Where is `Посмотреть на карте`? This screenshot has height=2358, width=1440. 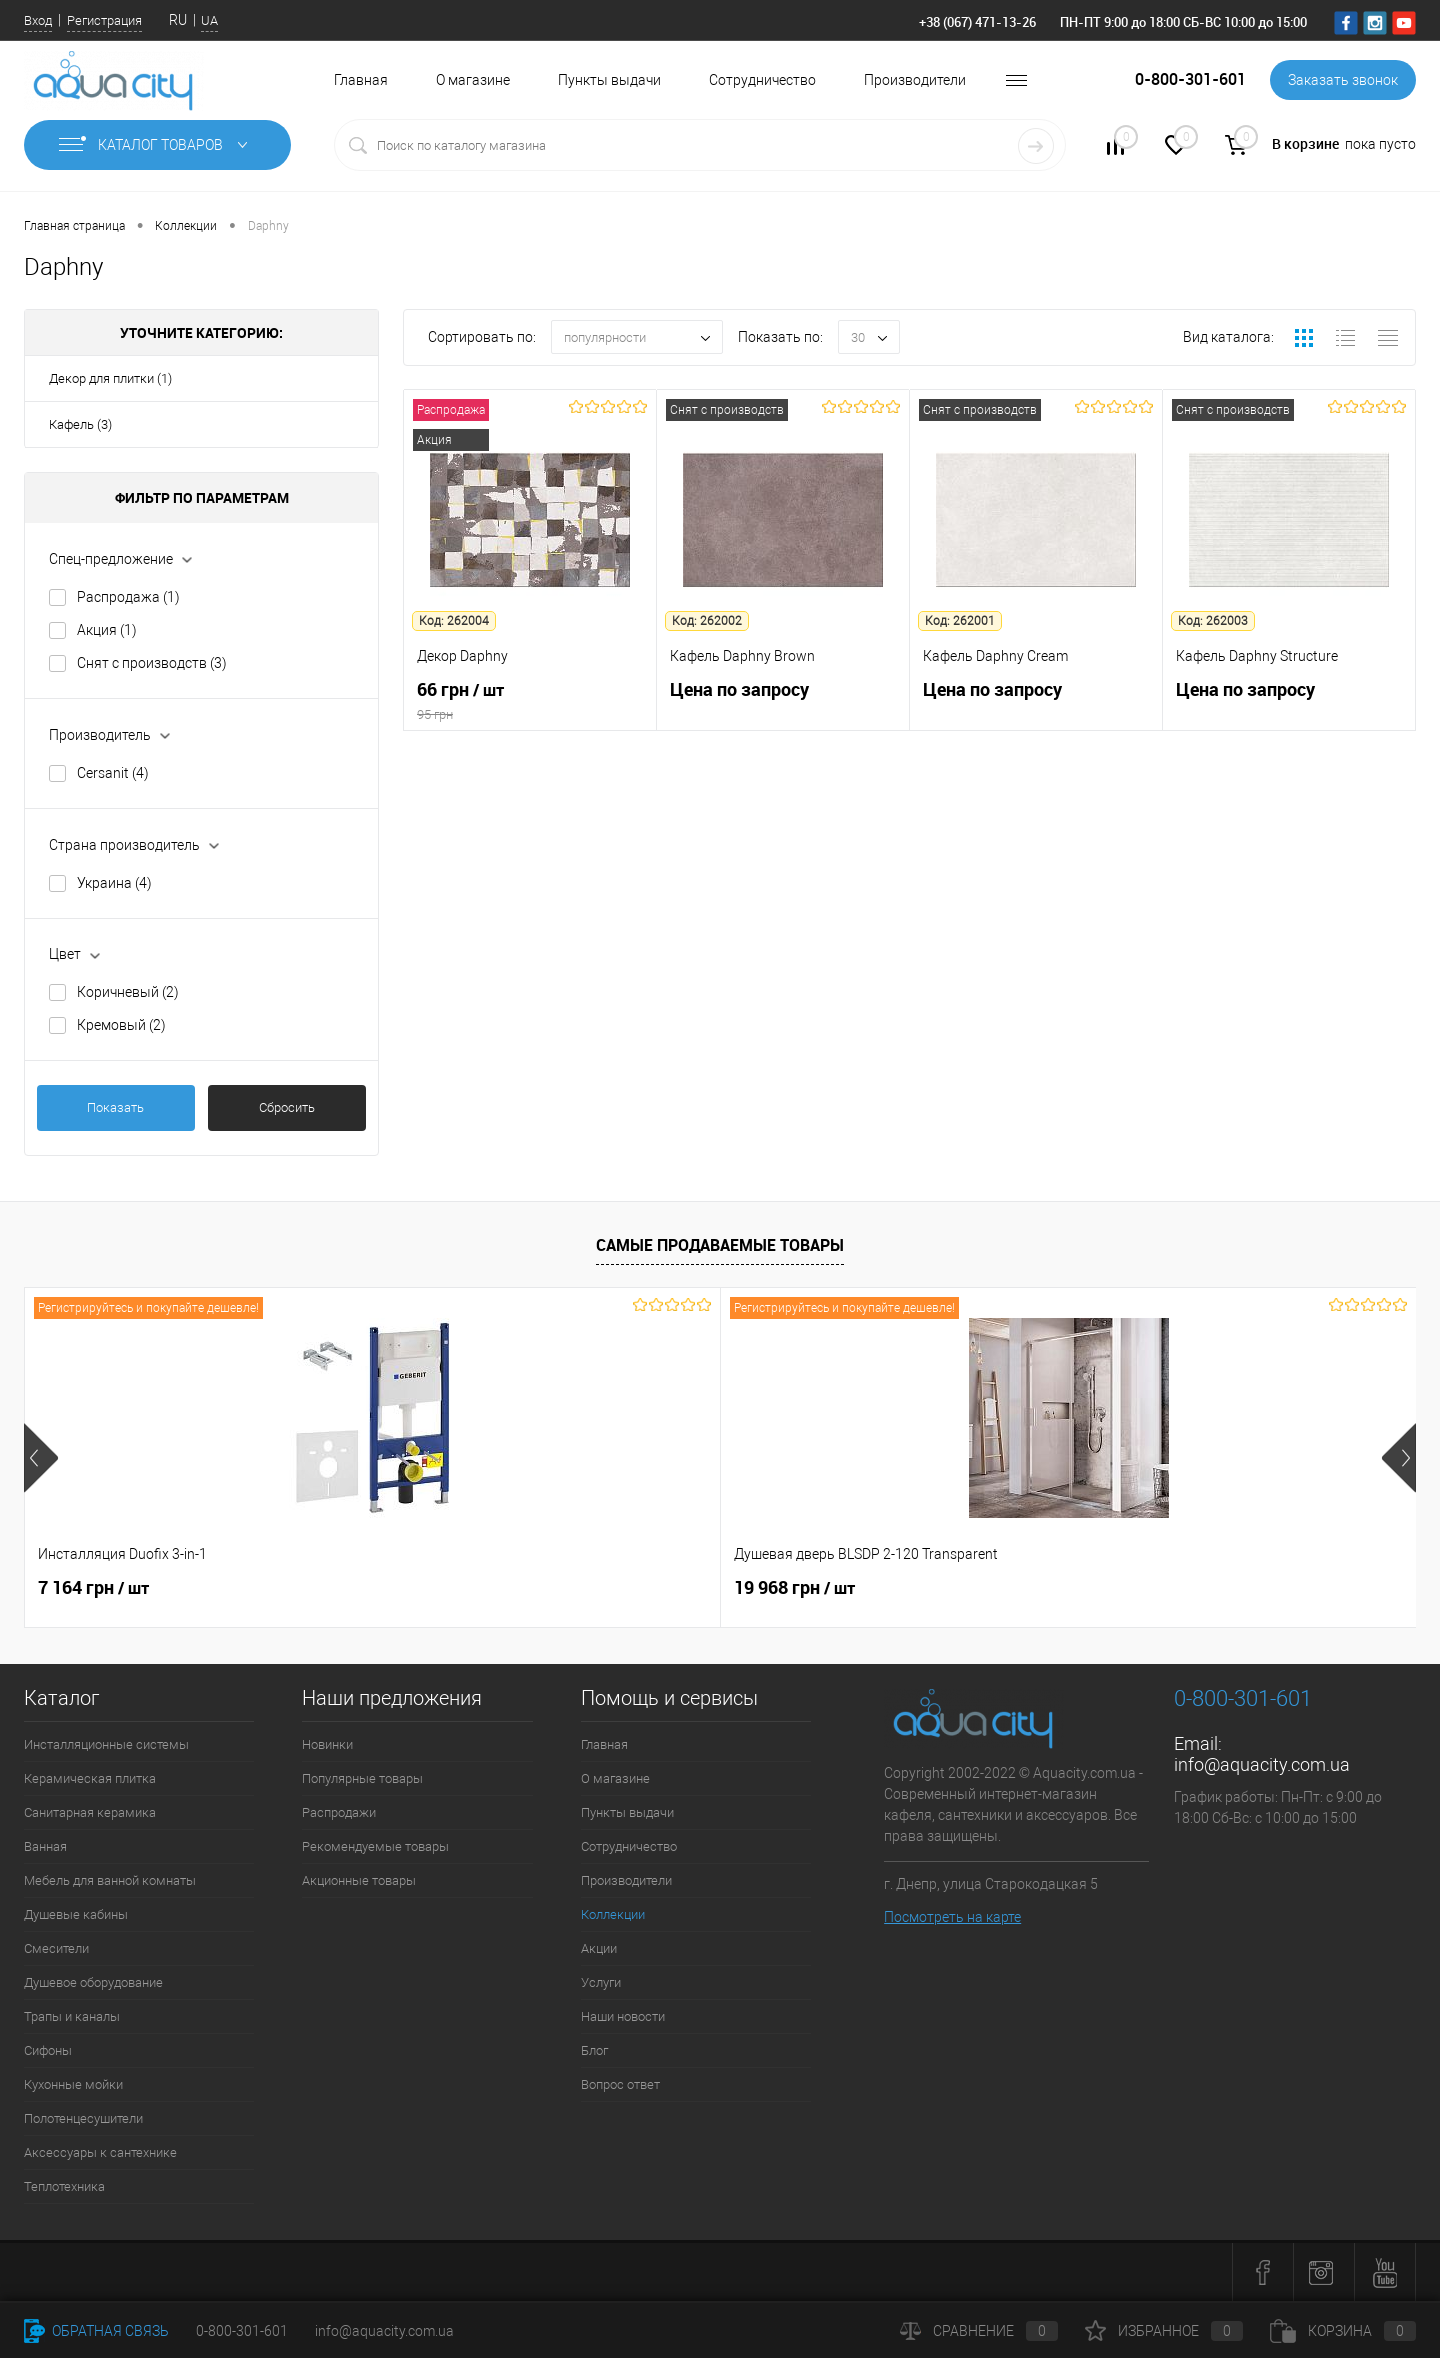
Посмотреть на карте is located at coordinates (952, 1917).